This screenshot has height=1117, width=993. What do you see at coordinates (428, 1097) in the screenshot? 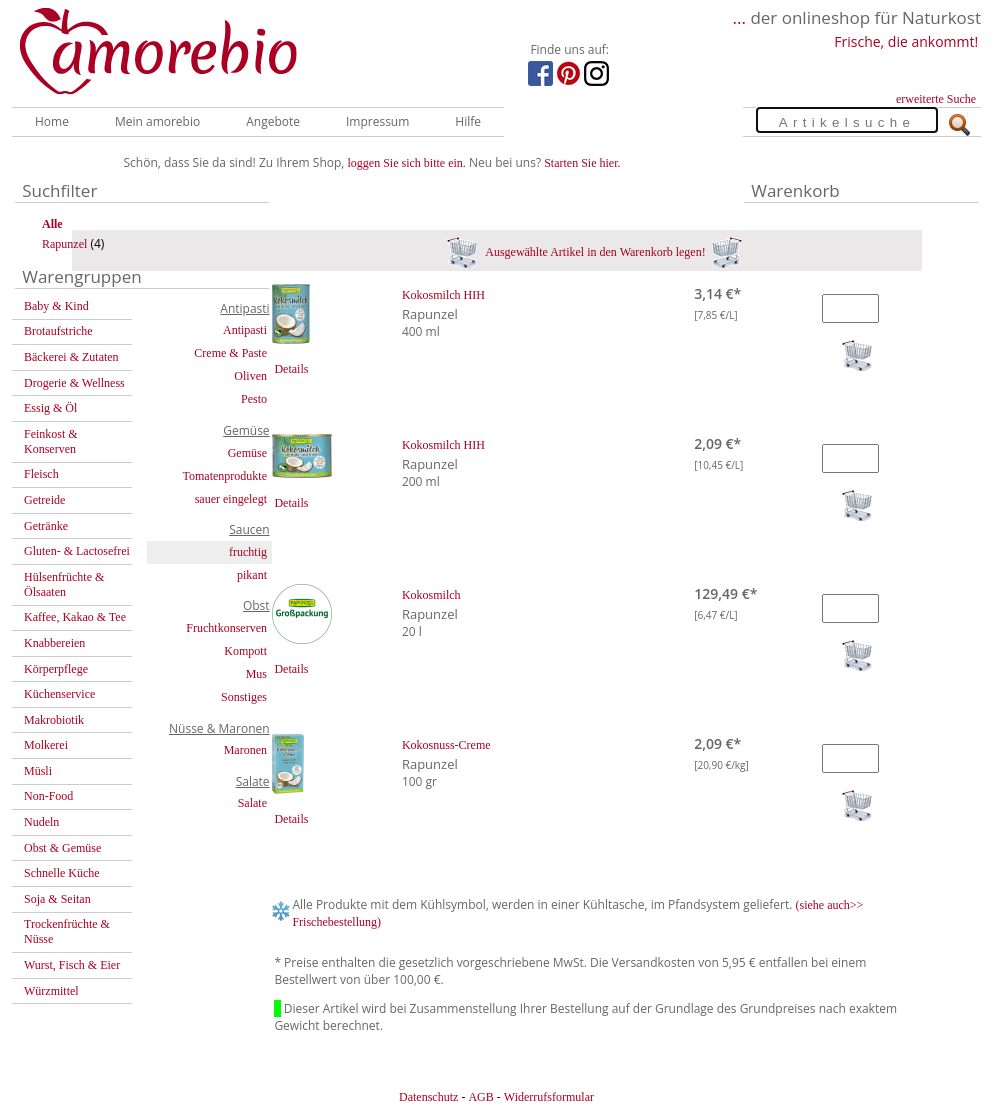
I see `Datenschutz` at bounding box center [428, 1097].